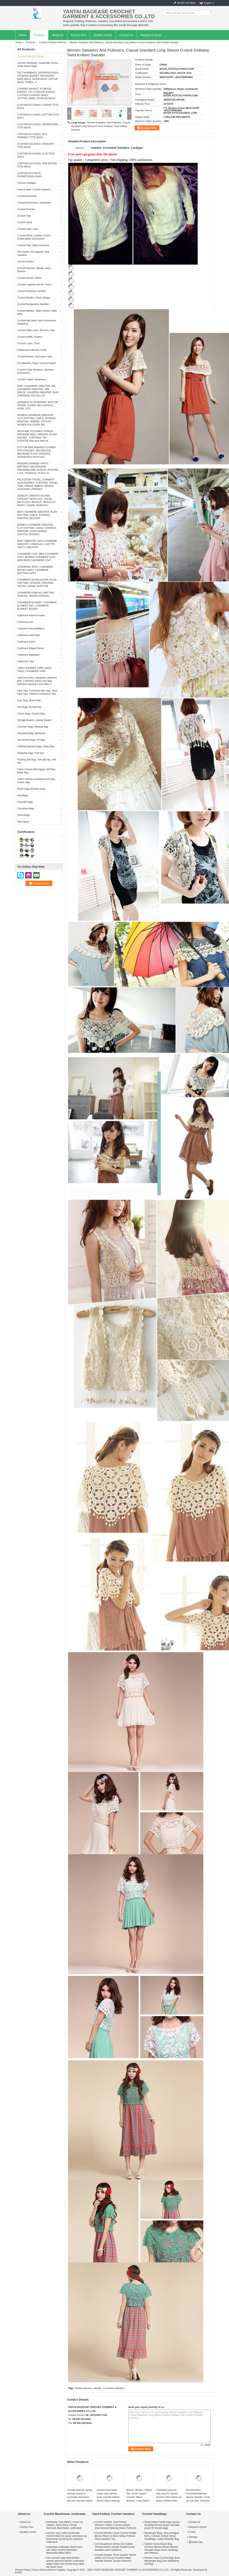  I want to click on Christmas Bags, so click(25, 808).